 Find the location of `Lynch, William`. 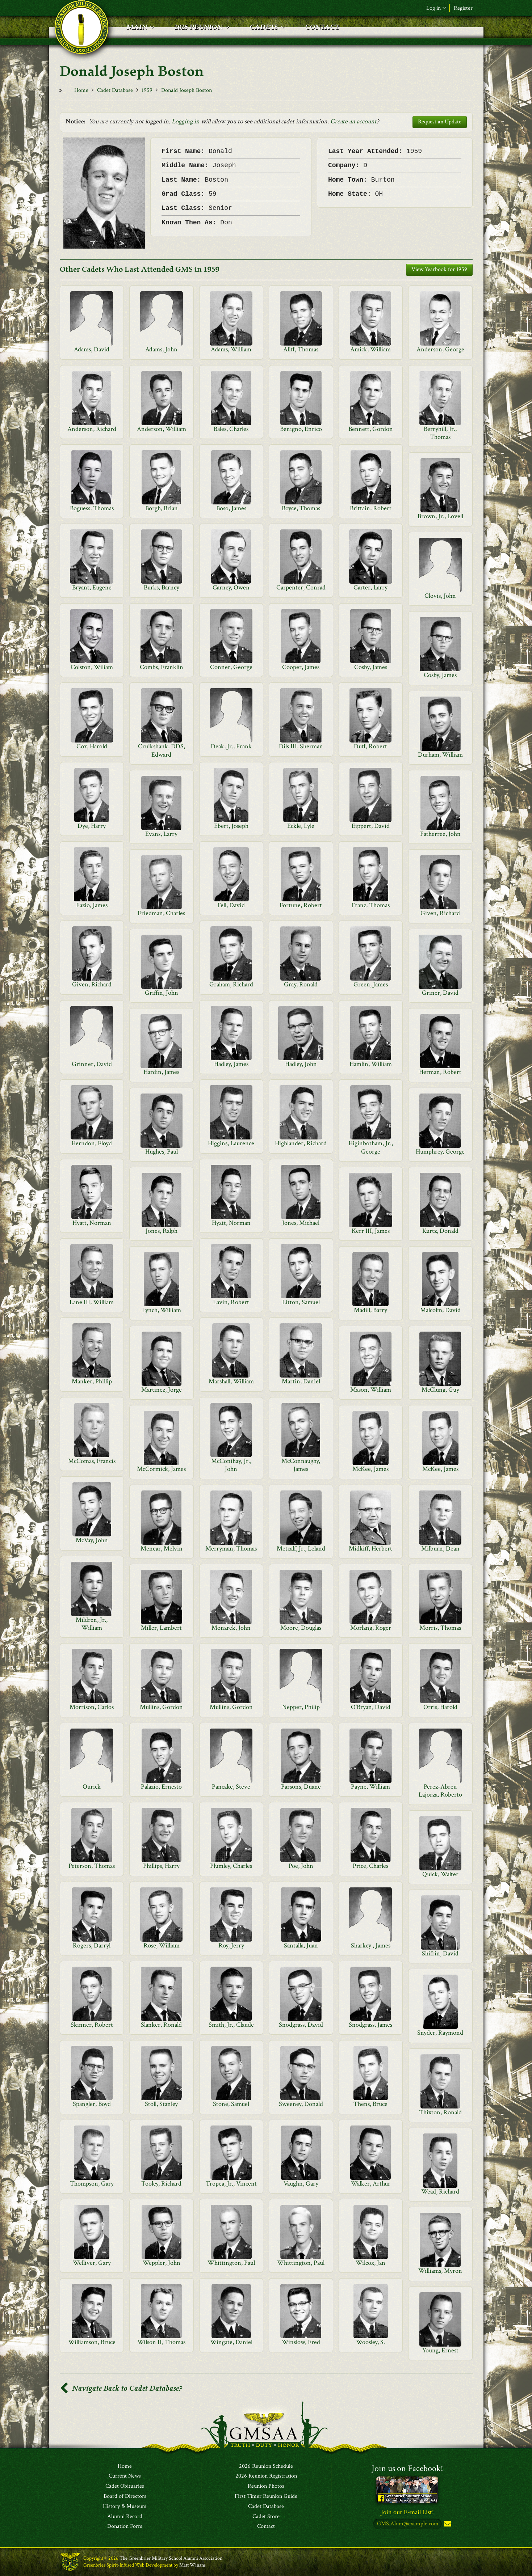

Lynch, William is located at coordinates (161, 1310).